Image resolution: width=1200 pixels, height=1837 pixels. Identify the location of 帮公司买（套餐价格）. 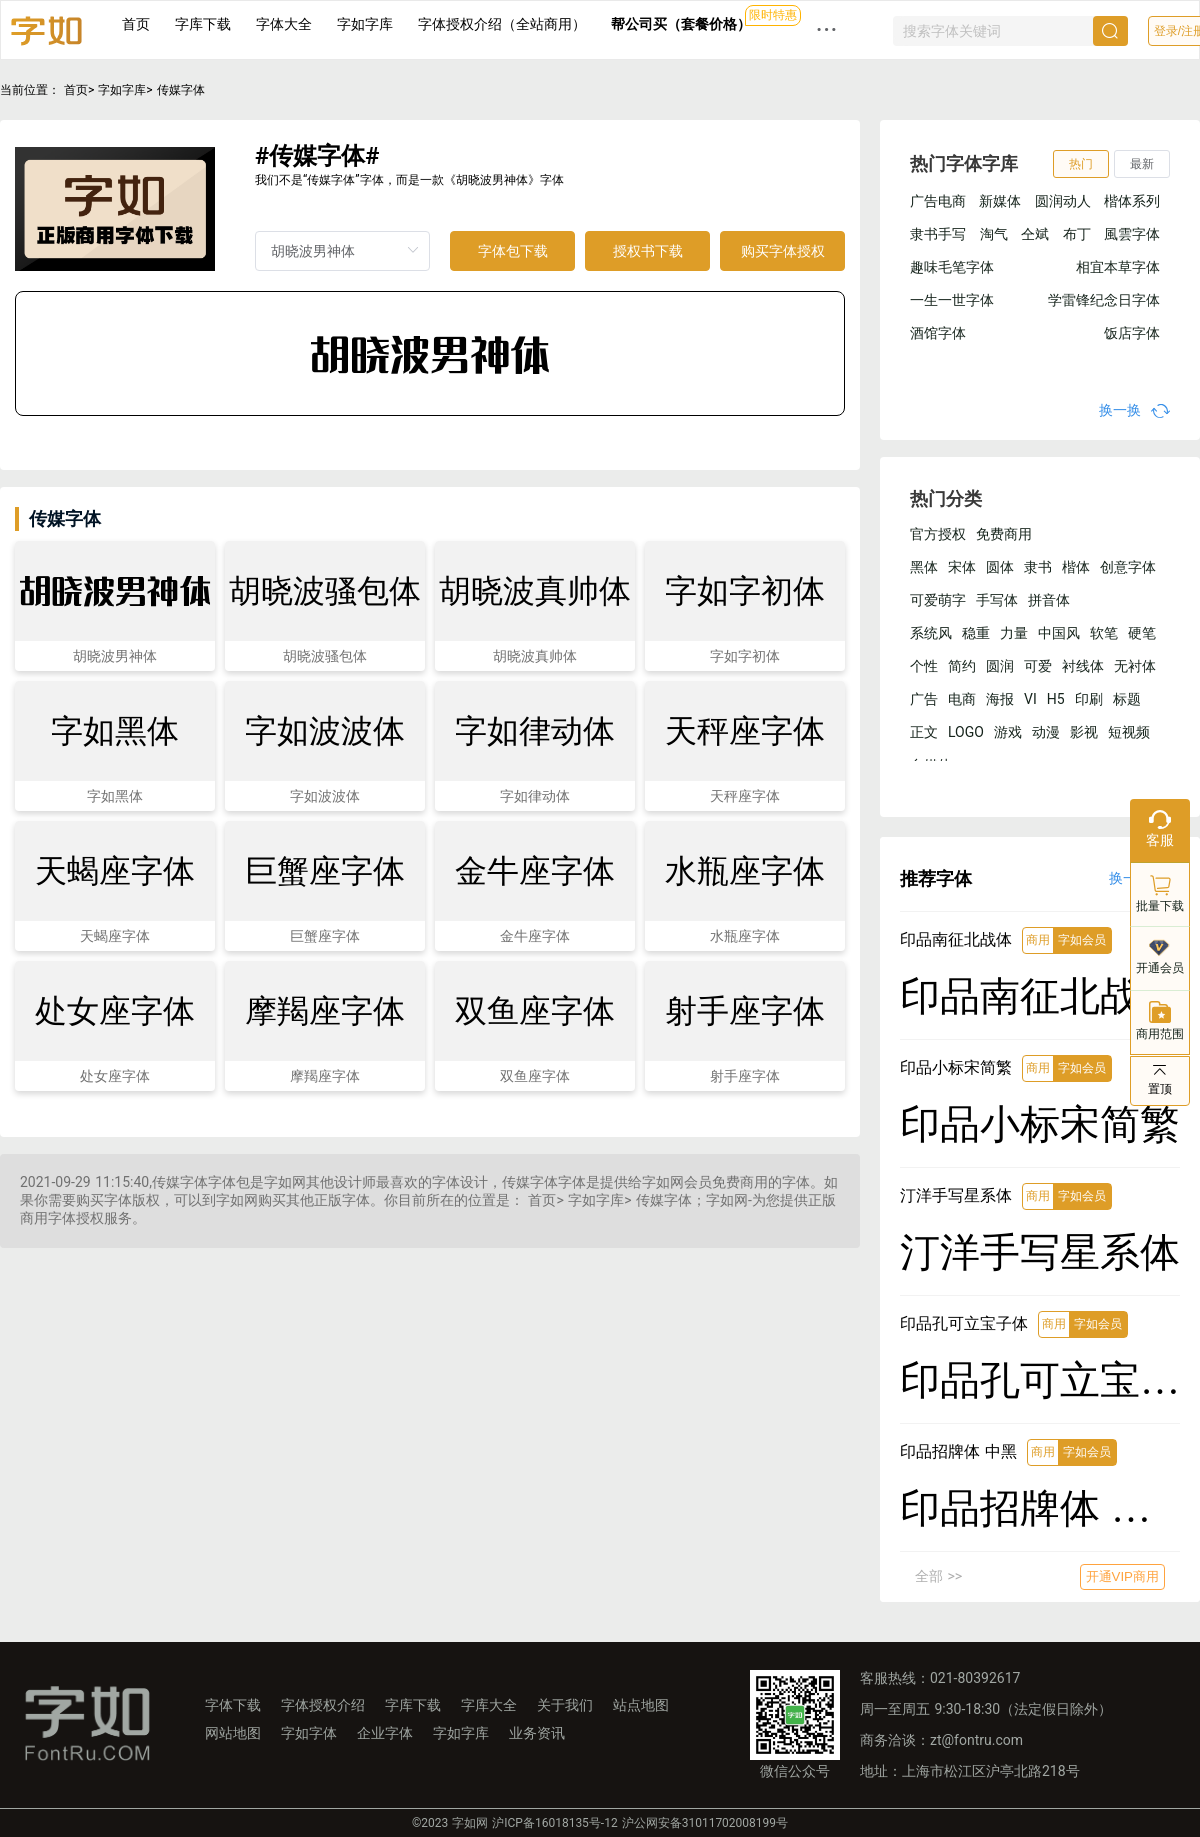
(681, 24).